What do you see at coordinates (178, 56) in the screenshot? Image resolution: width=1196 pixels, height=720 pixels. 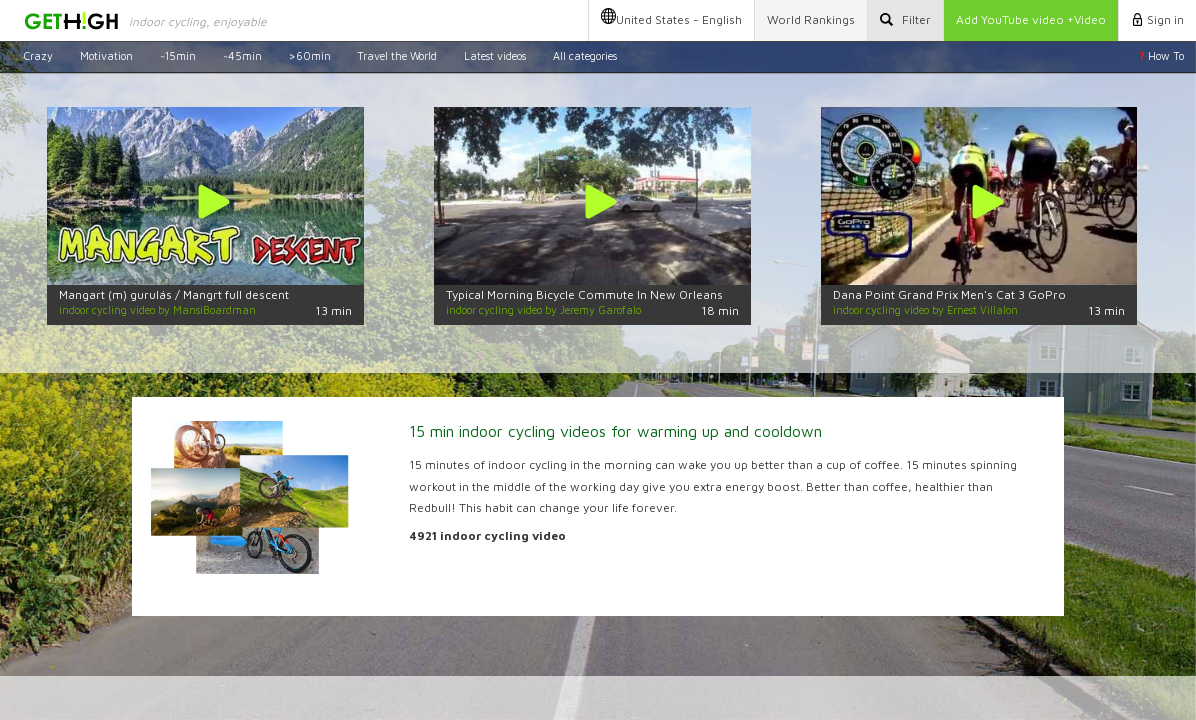 I see `~15min` at bounding box center [178, 56].